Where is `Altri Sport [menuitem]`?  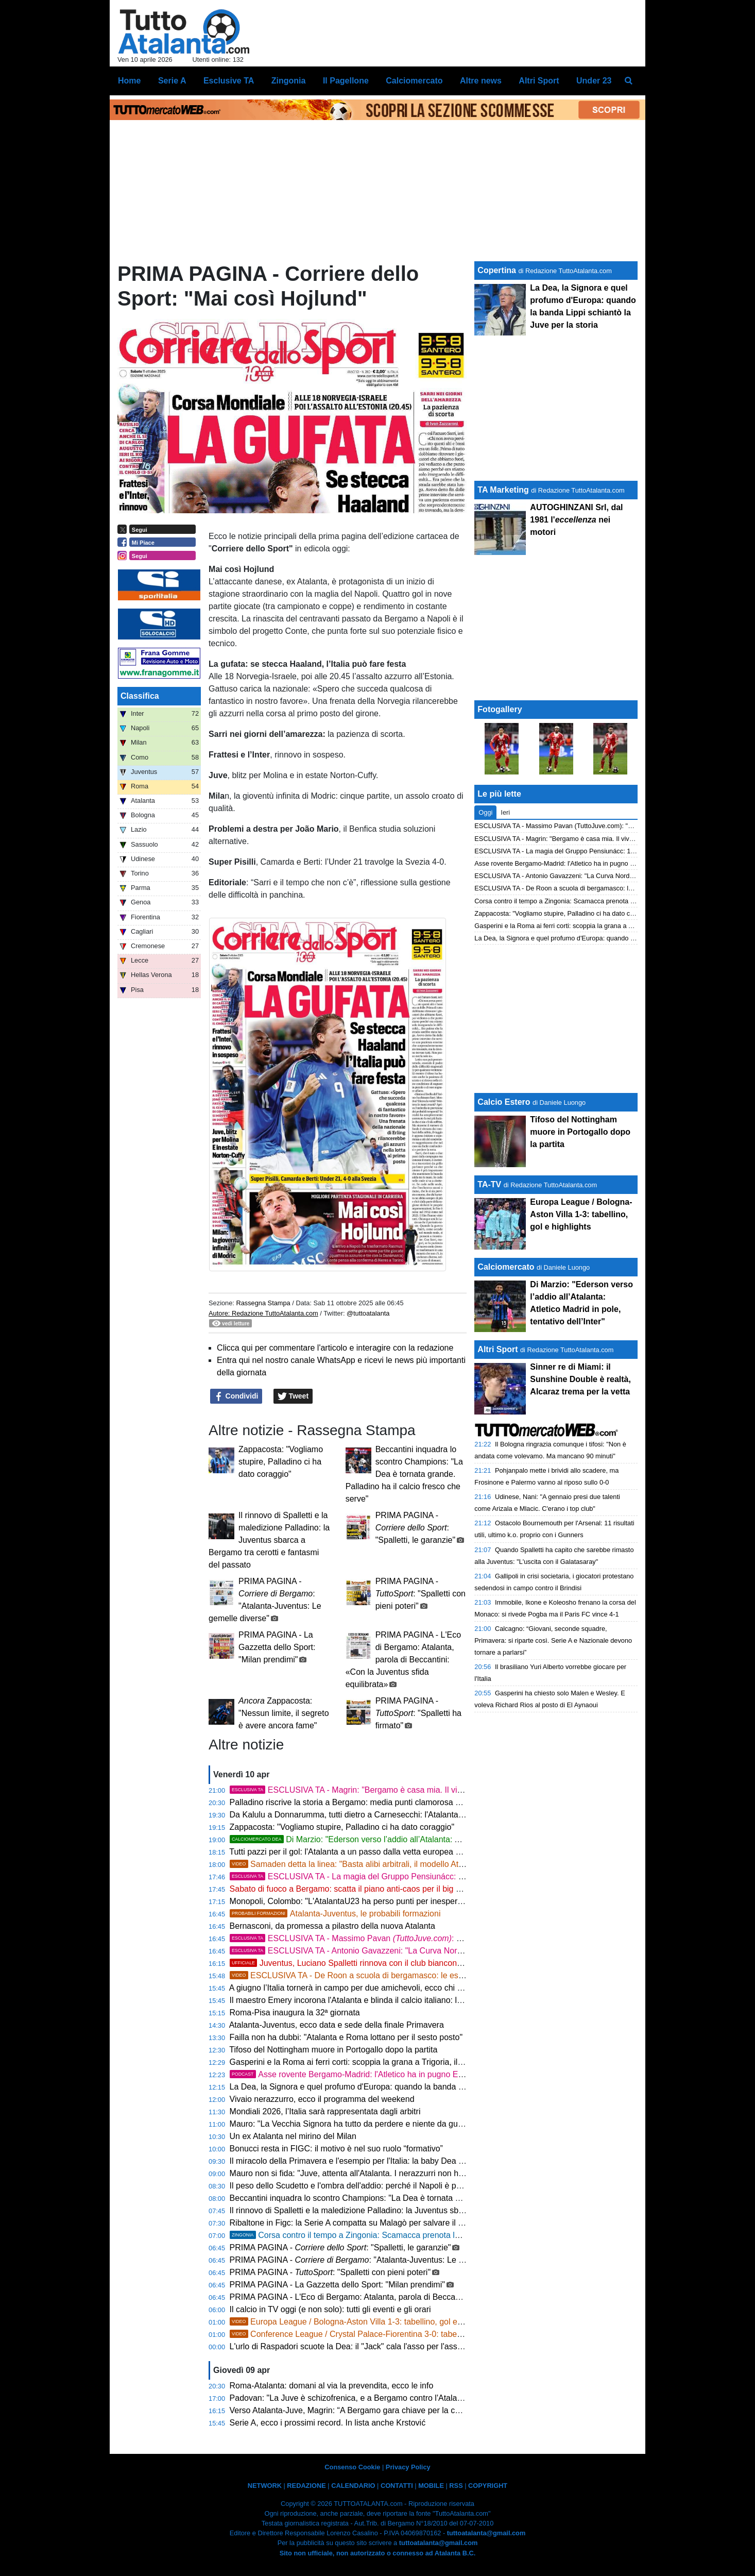 Altri Sport [menuitem] is located at coordinates (539, 80).